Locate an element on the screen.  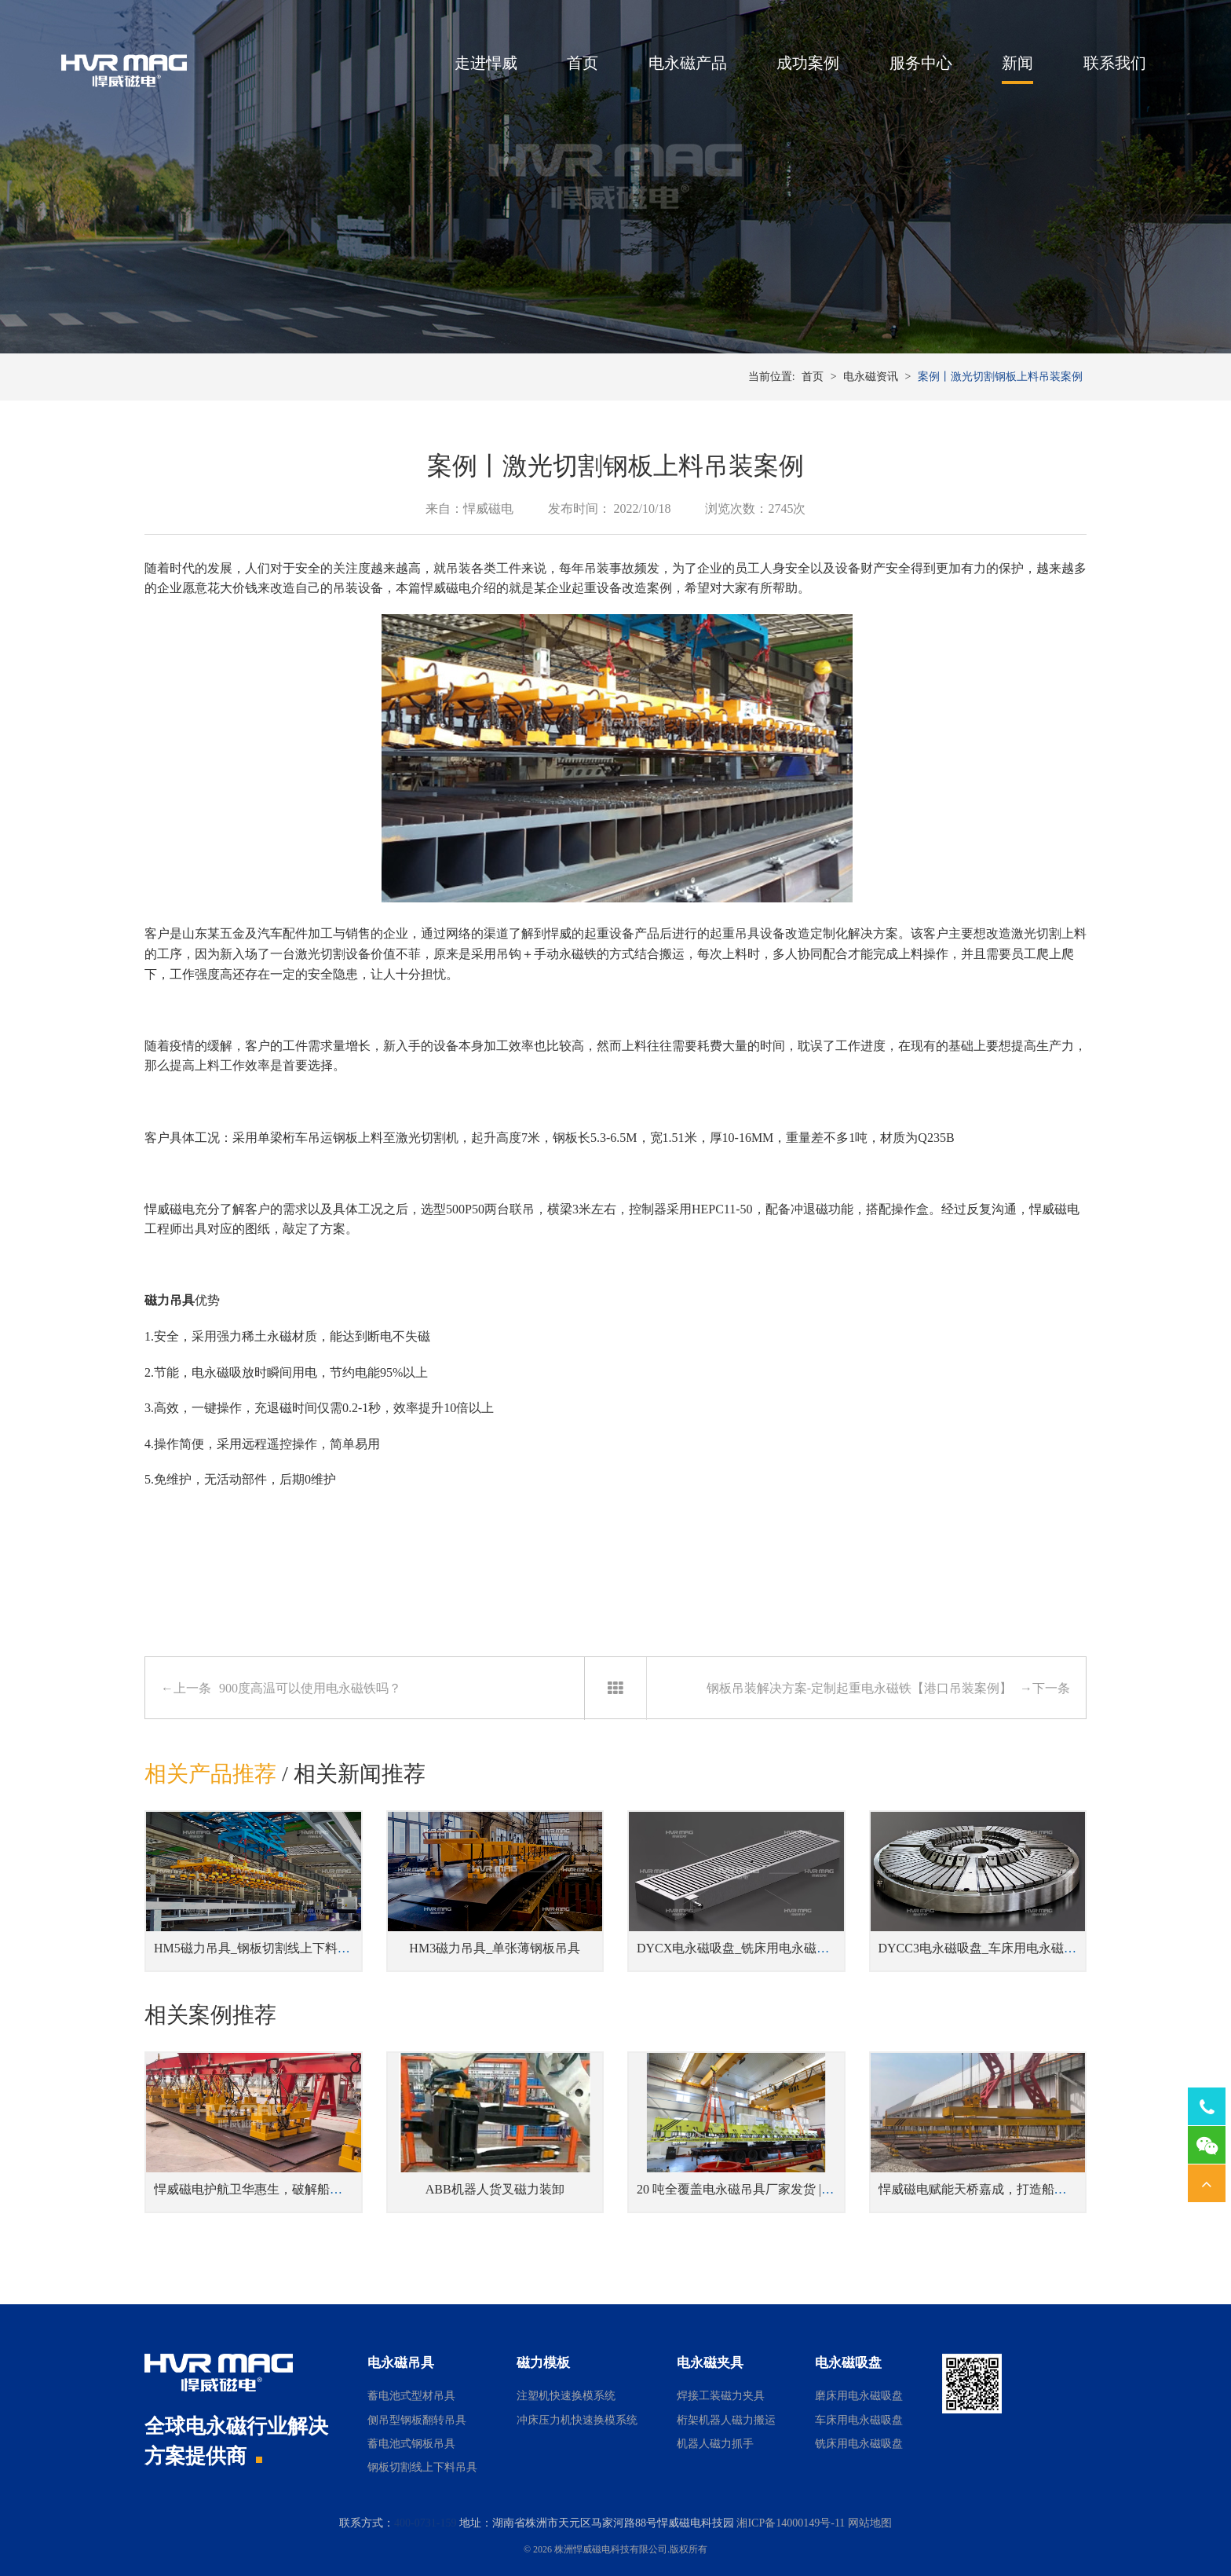
服务中心 is located at coordinates (920, 62).